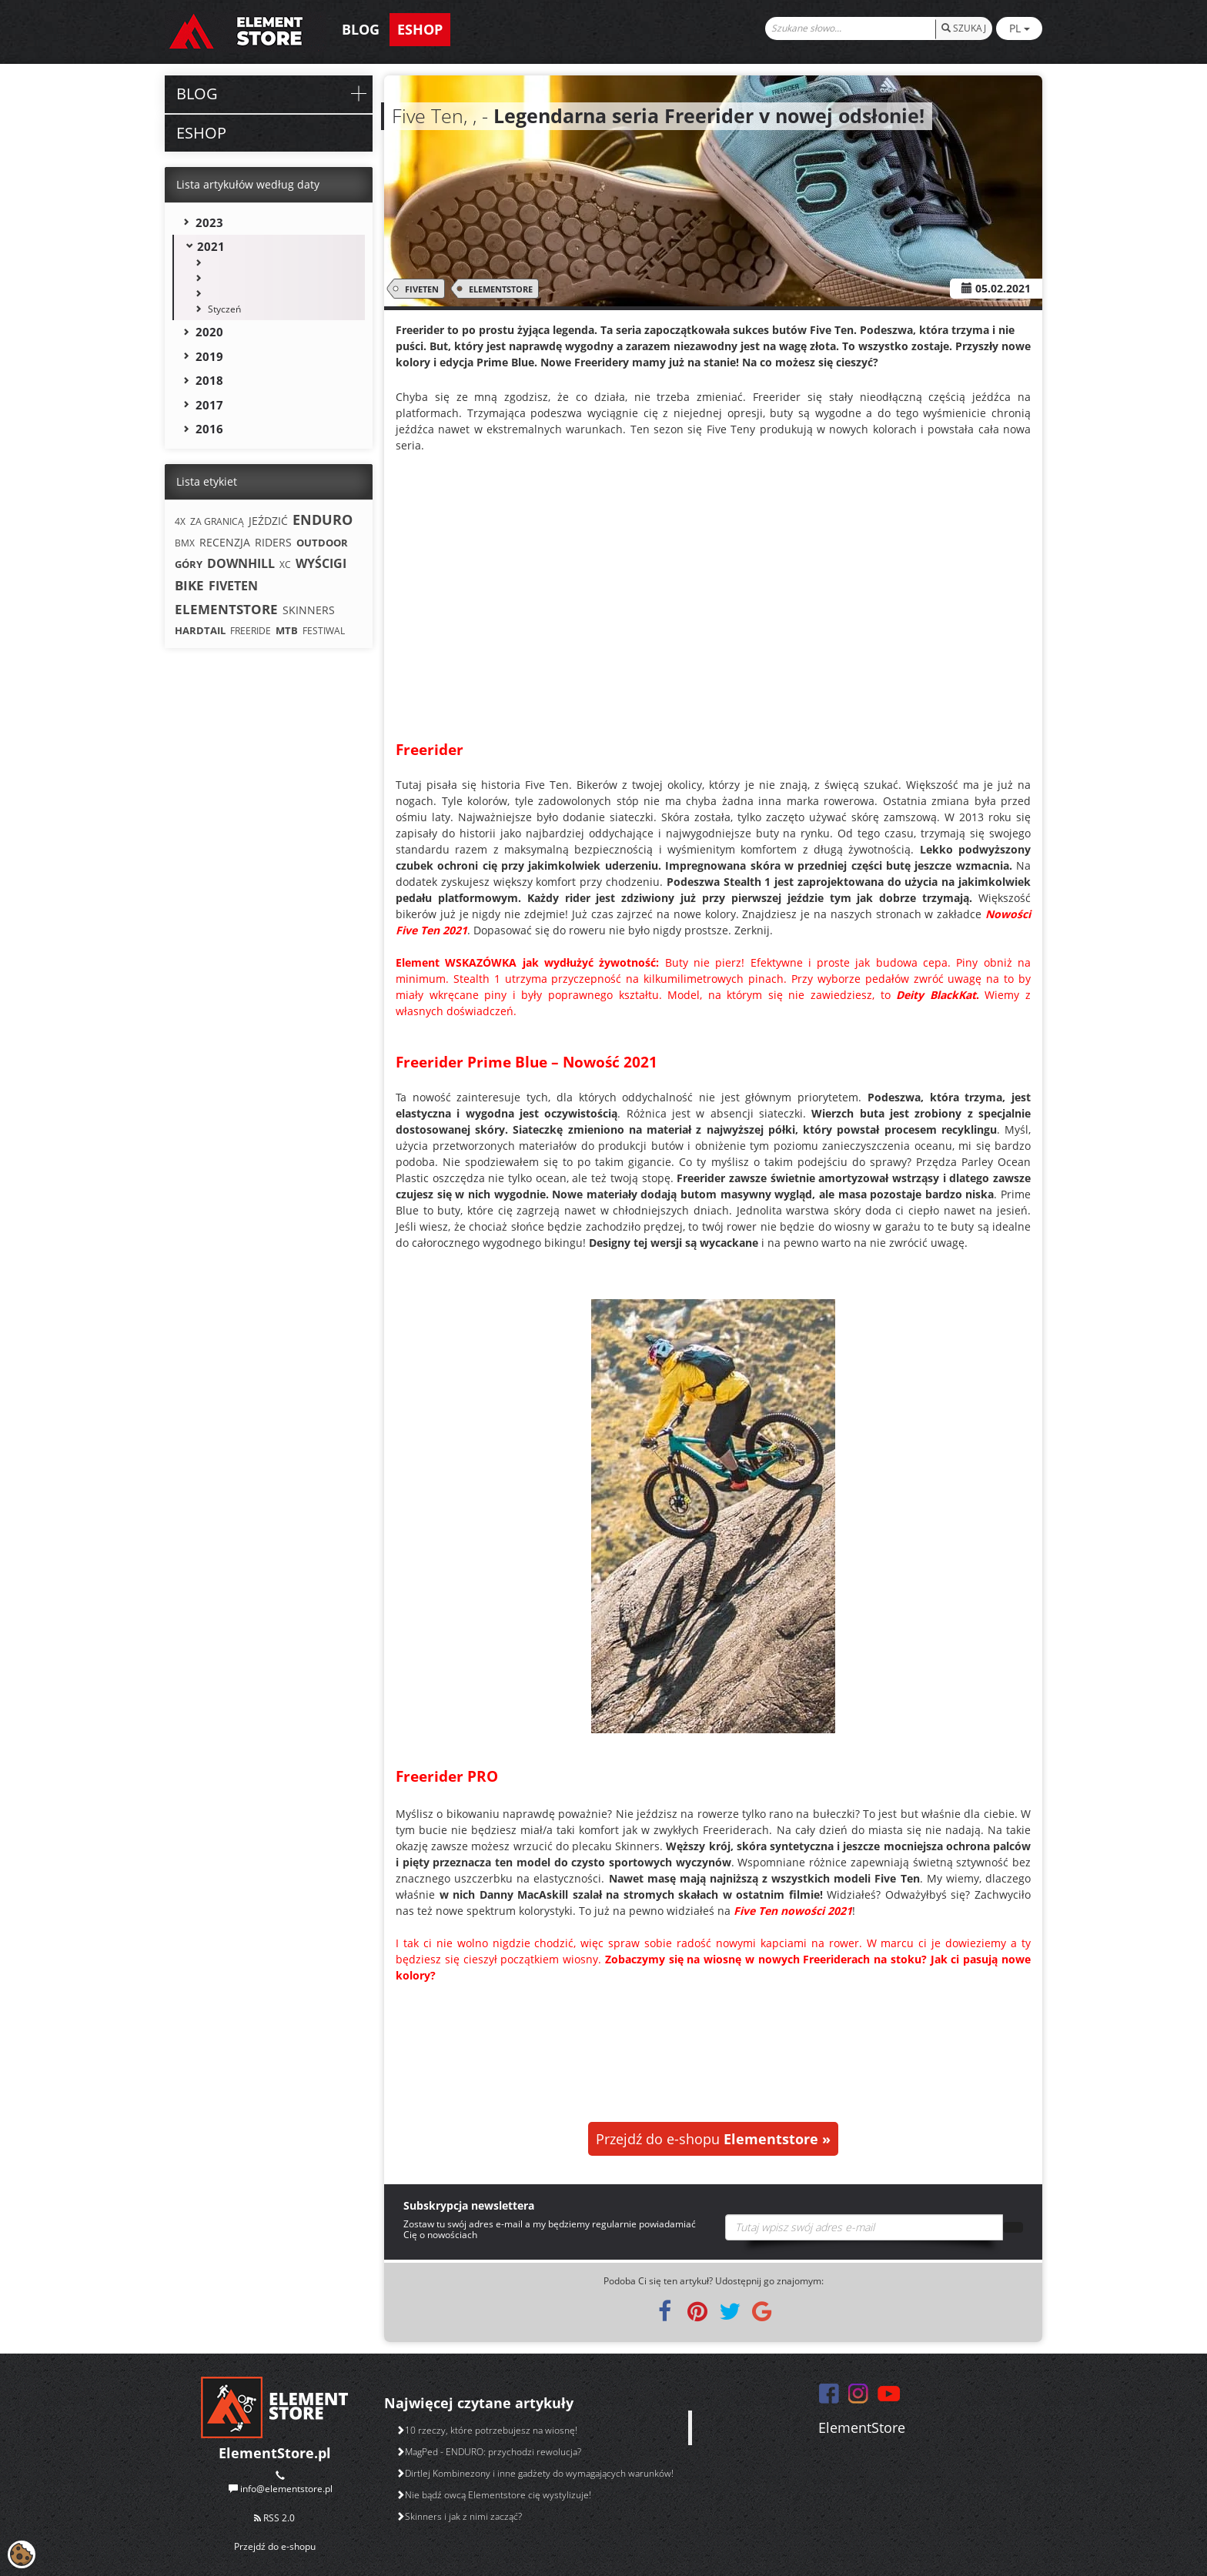  I want to click on ENDURO, so click(323, 519).